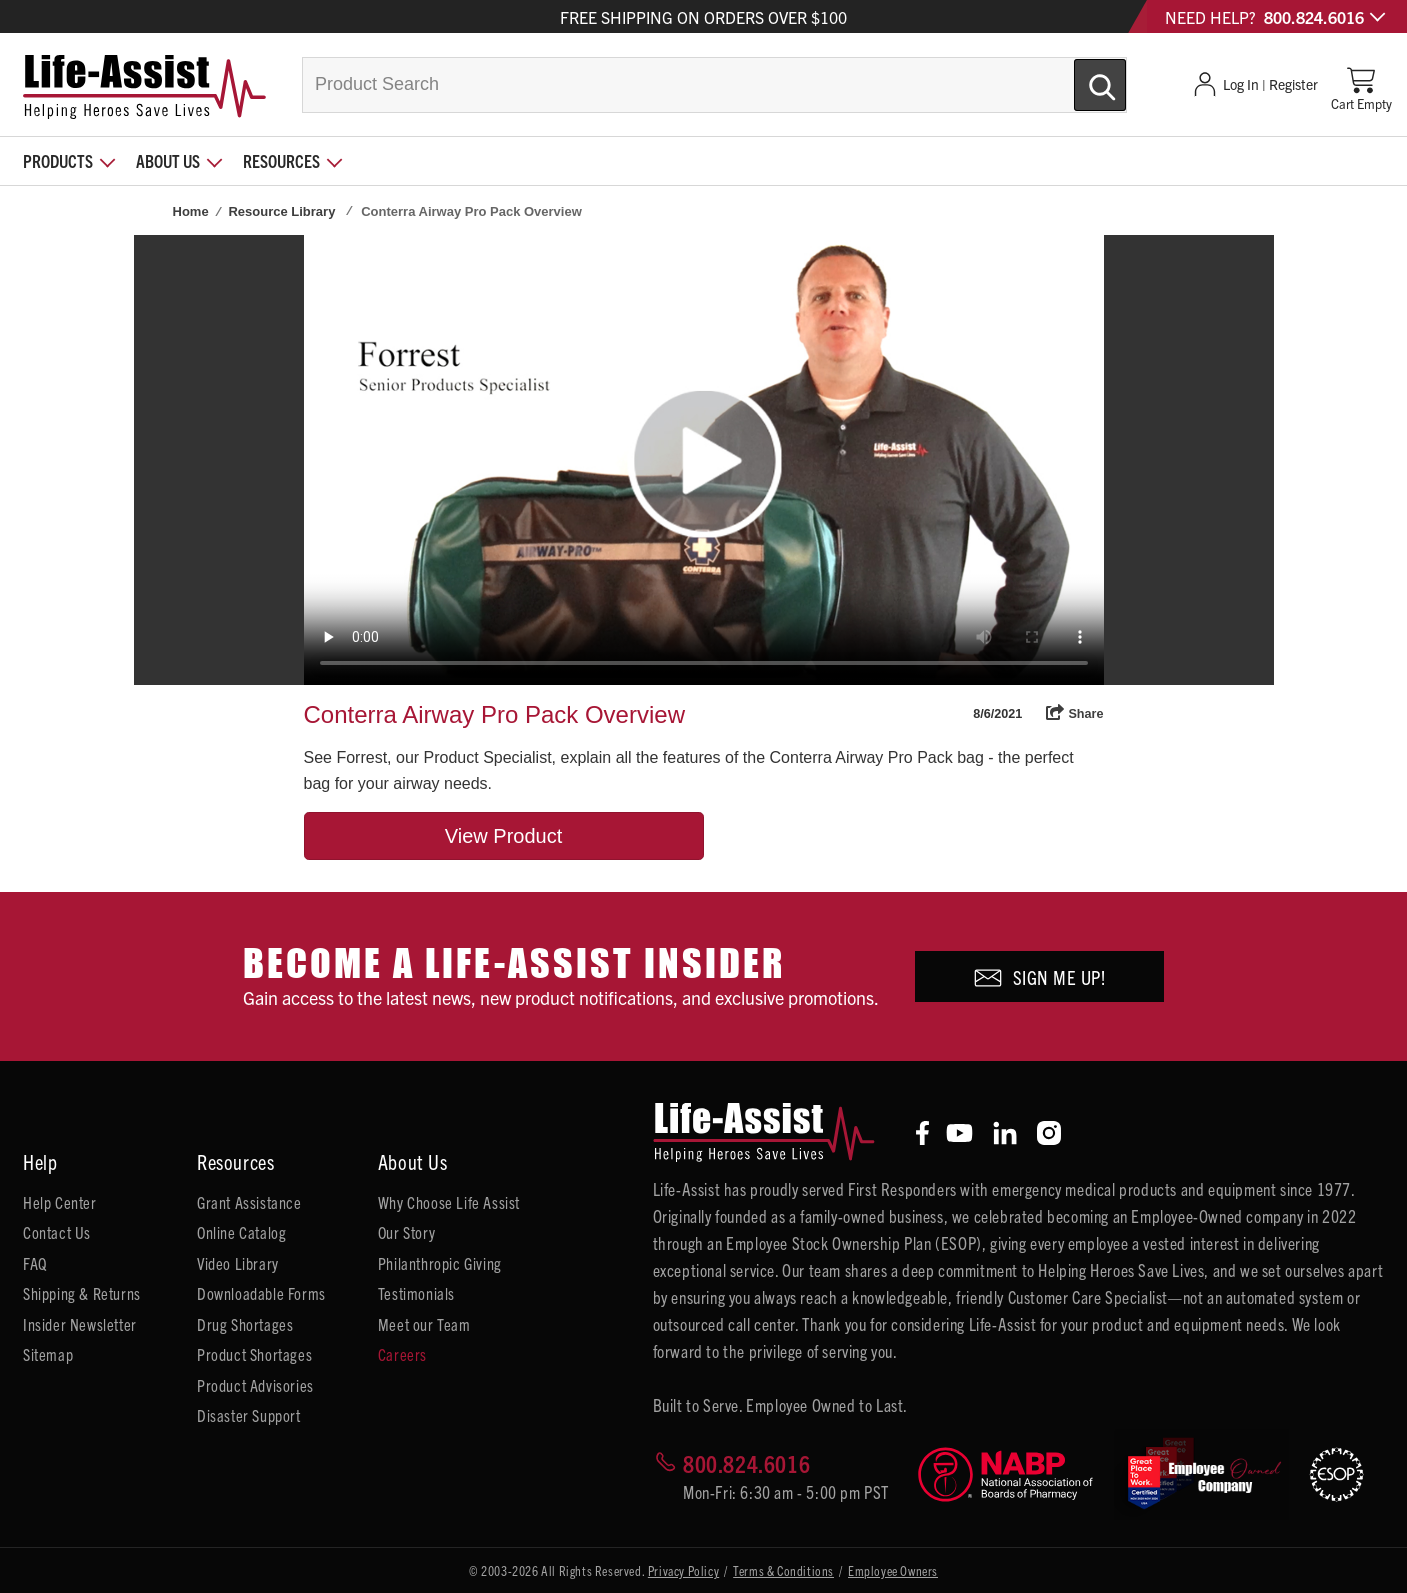 Image resolution: width=1407 pixels, height=1593 pixels. Describe the element at coordinates (245, 1324) in the screenshot. I see `Drug Shortages` at that location.